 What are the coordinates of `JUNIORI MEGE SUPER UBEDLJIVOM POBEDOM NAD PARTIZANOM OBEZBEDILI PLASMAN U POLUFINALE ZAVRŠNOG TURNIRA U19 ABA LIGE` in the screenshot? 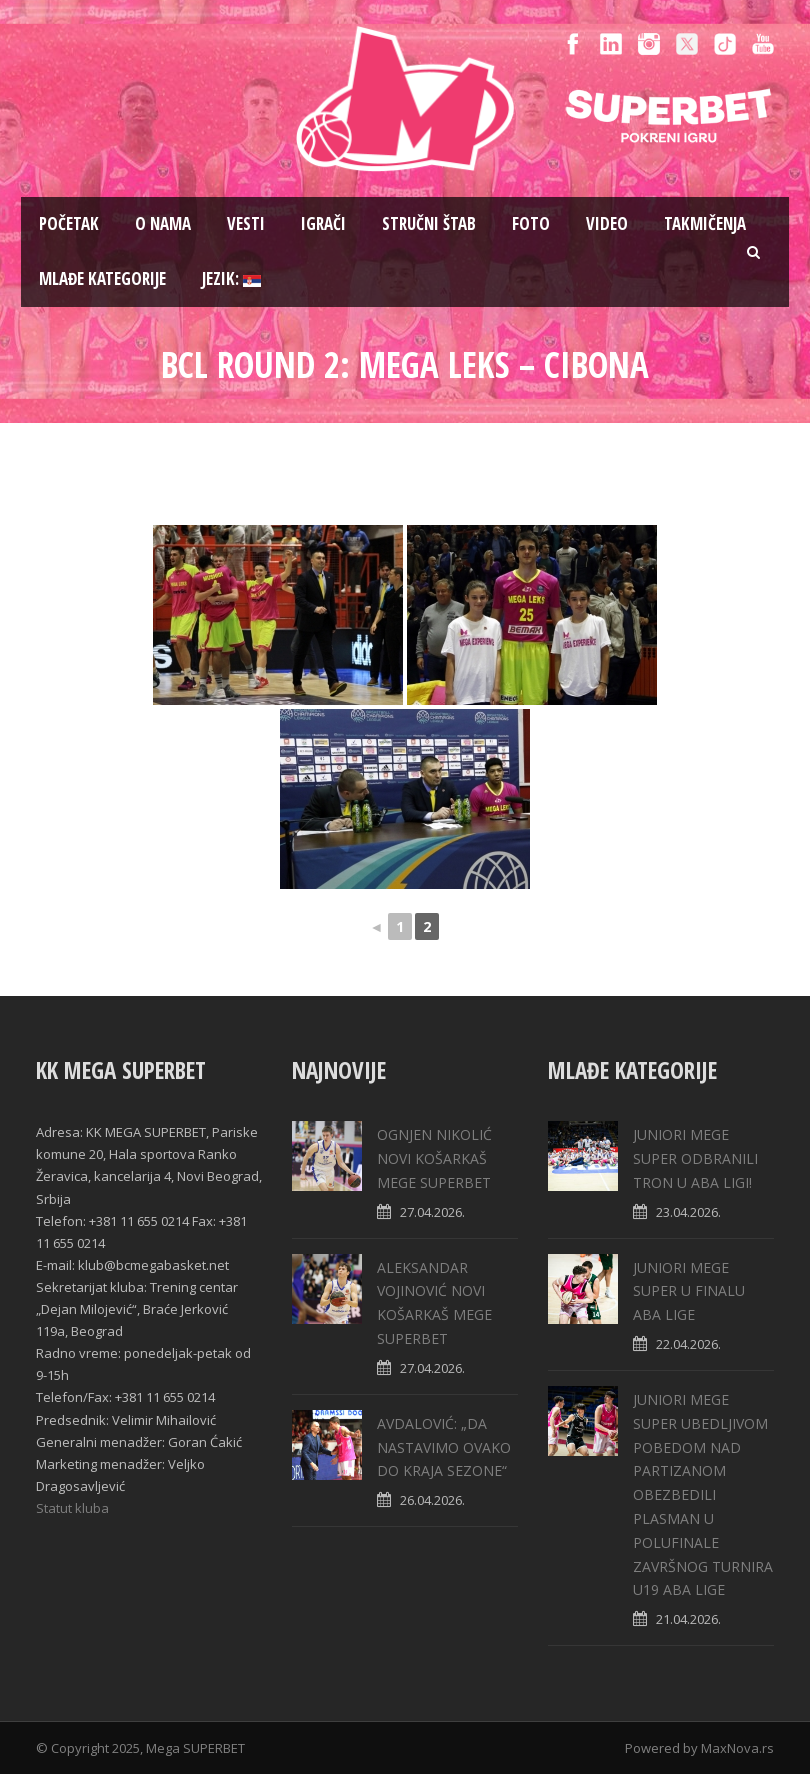 It's located at (703, 1494).